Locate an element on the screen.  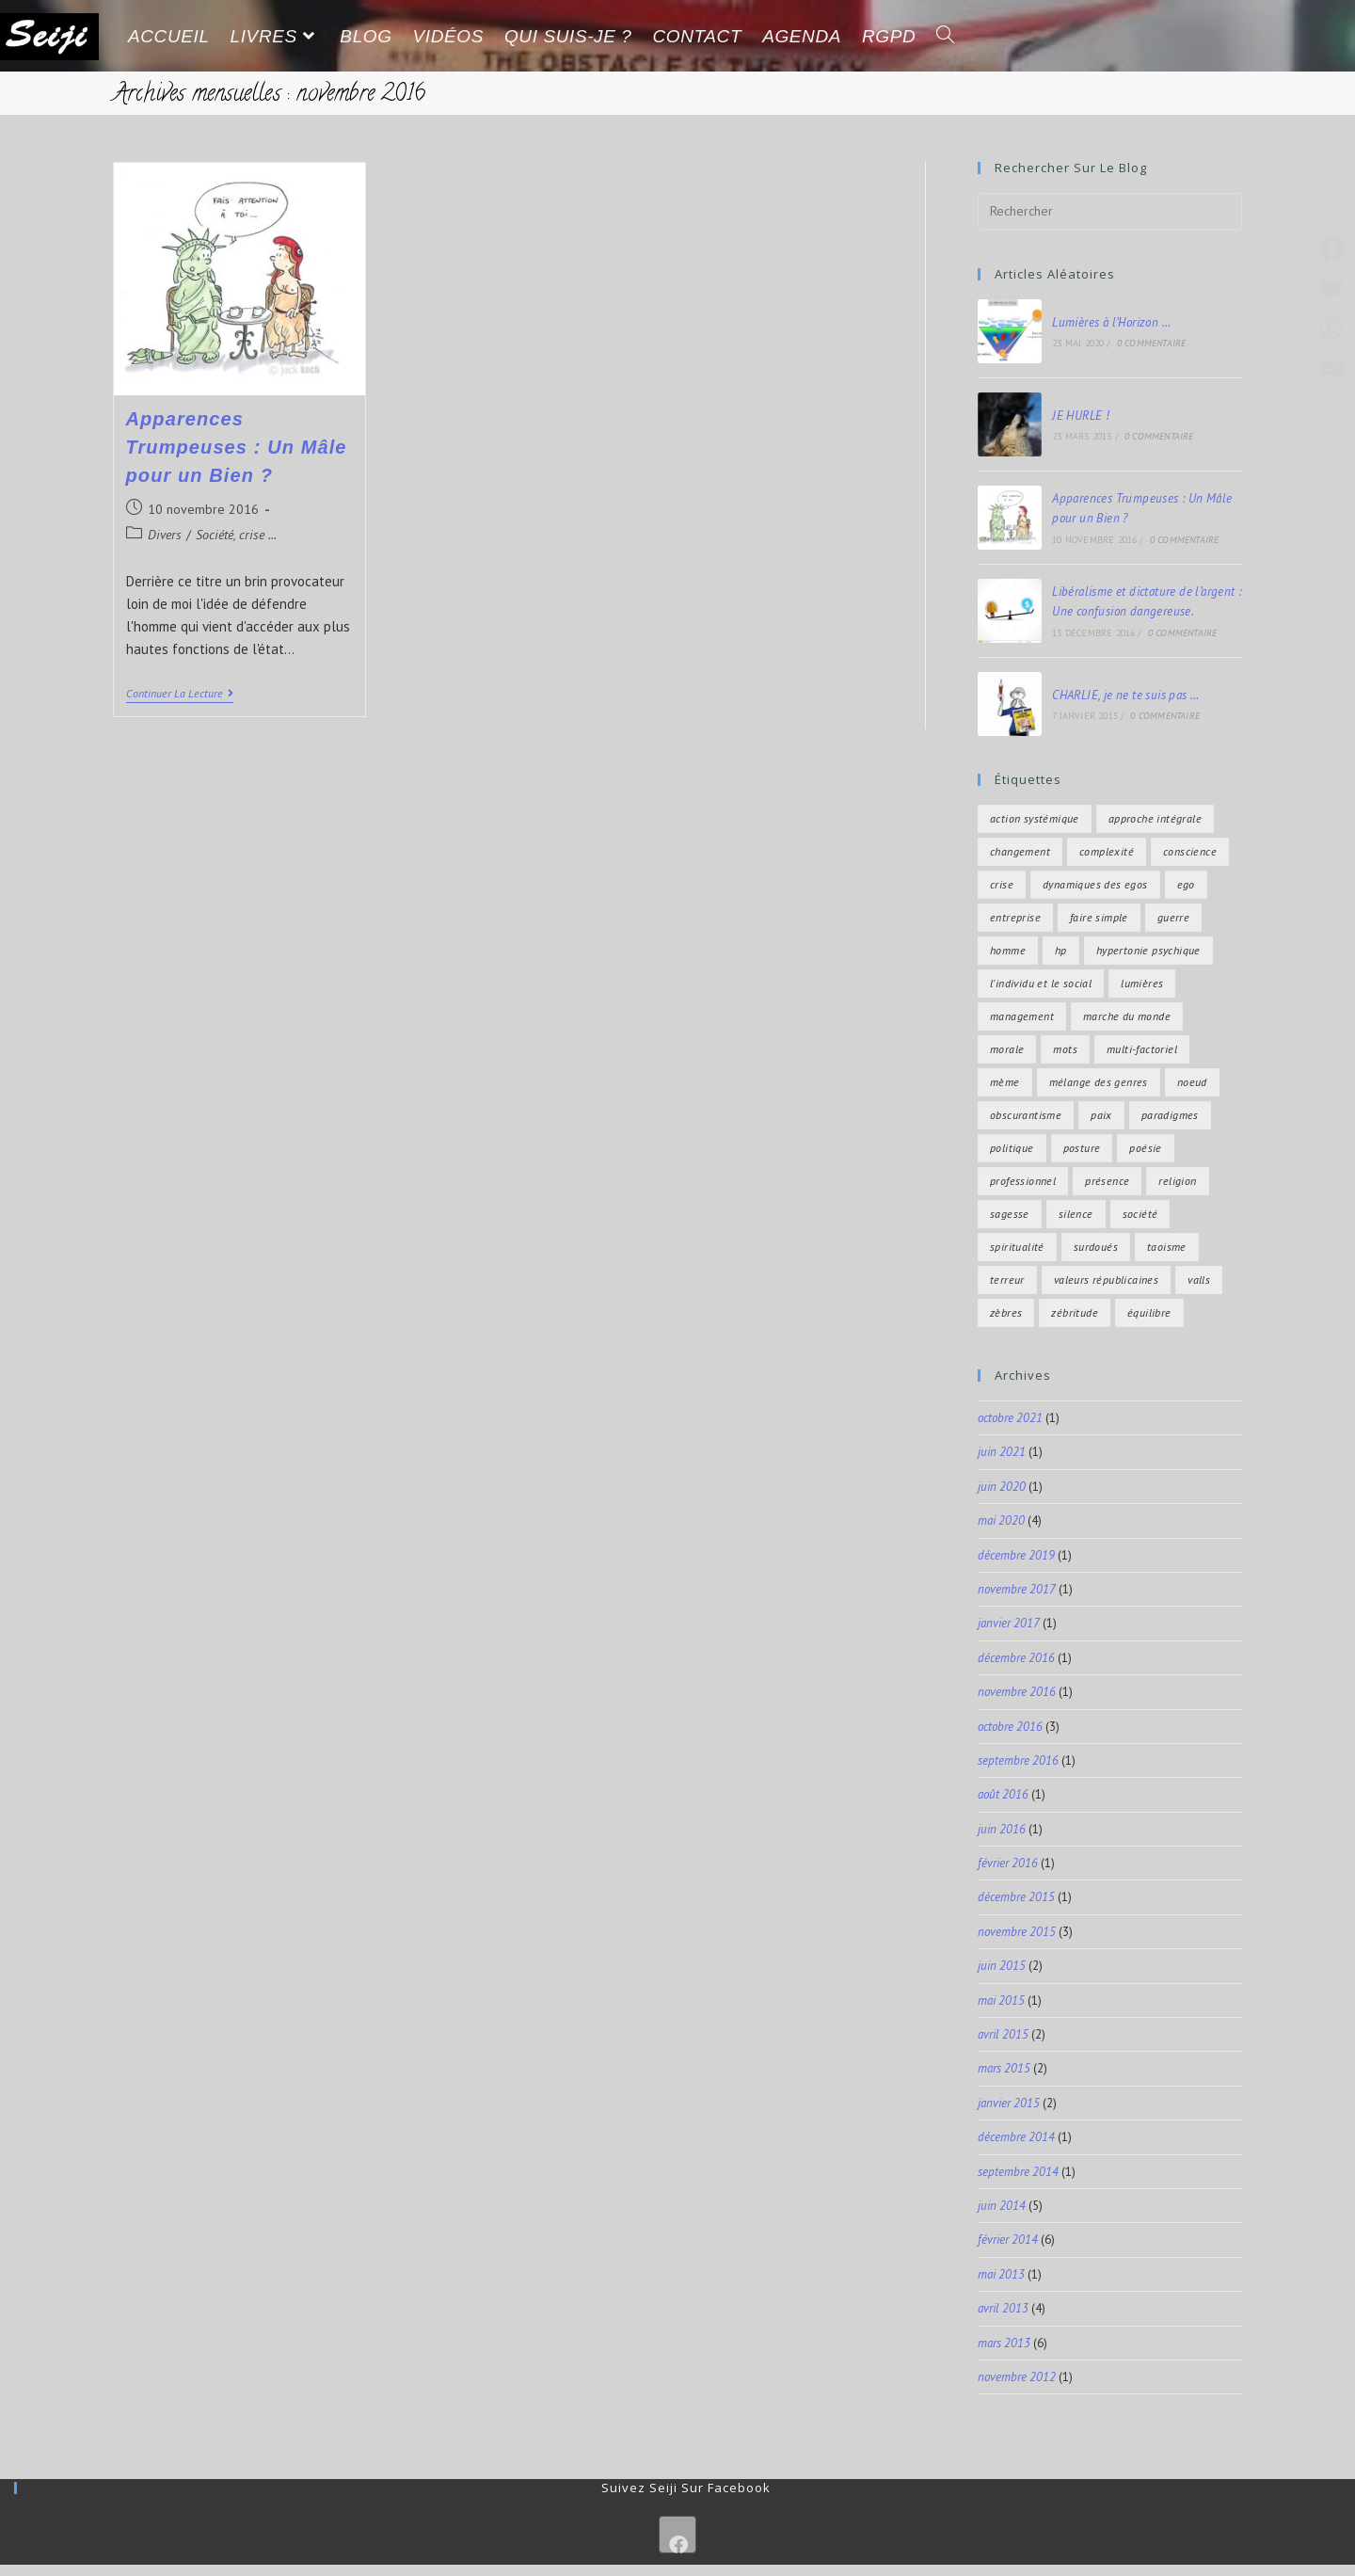
mars 2015 is located at coordinates (1004, 2068).